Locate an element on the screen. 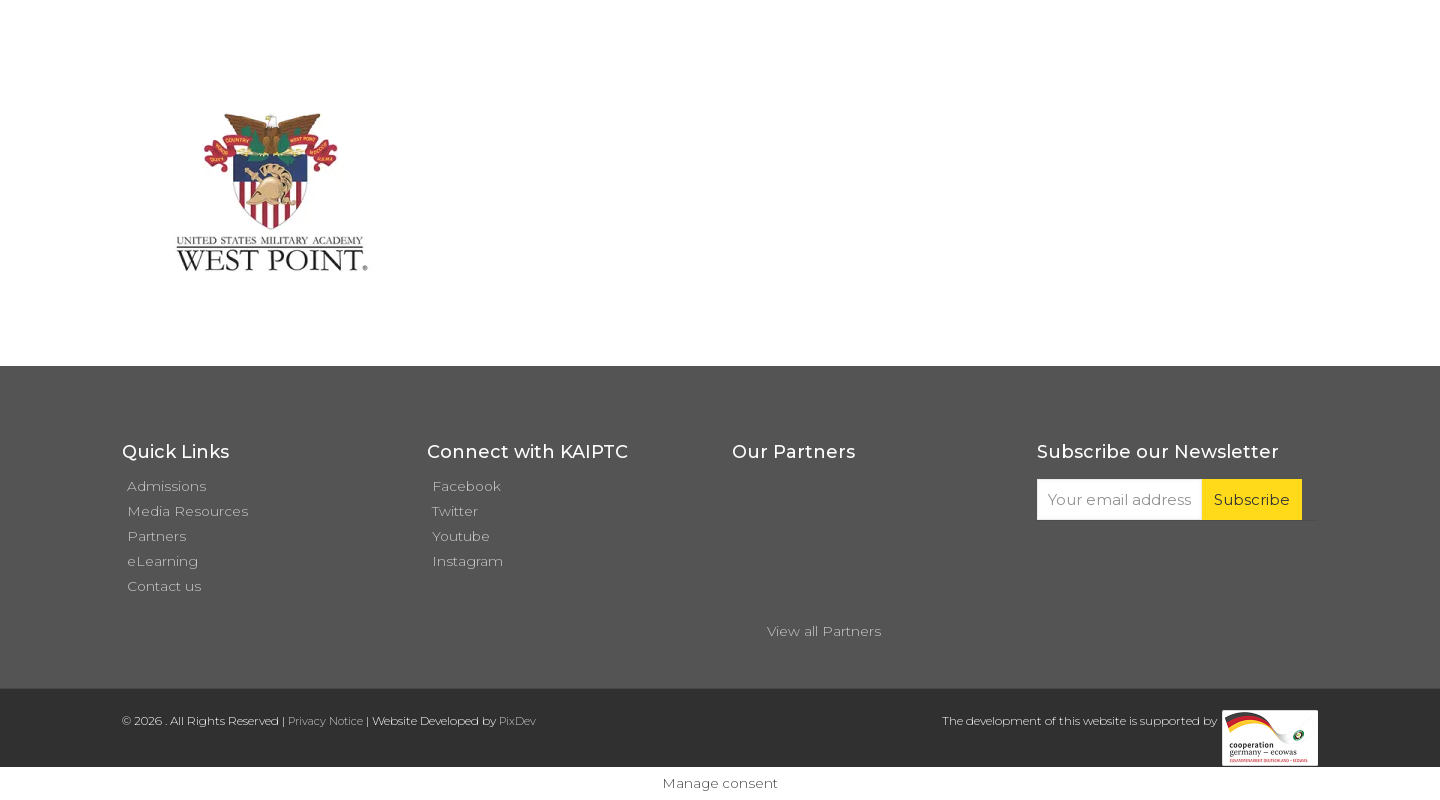 Image resolution: width=1440 pixels, height=800 pixels. eLearning is located at coordinates (162, 561).